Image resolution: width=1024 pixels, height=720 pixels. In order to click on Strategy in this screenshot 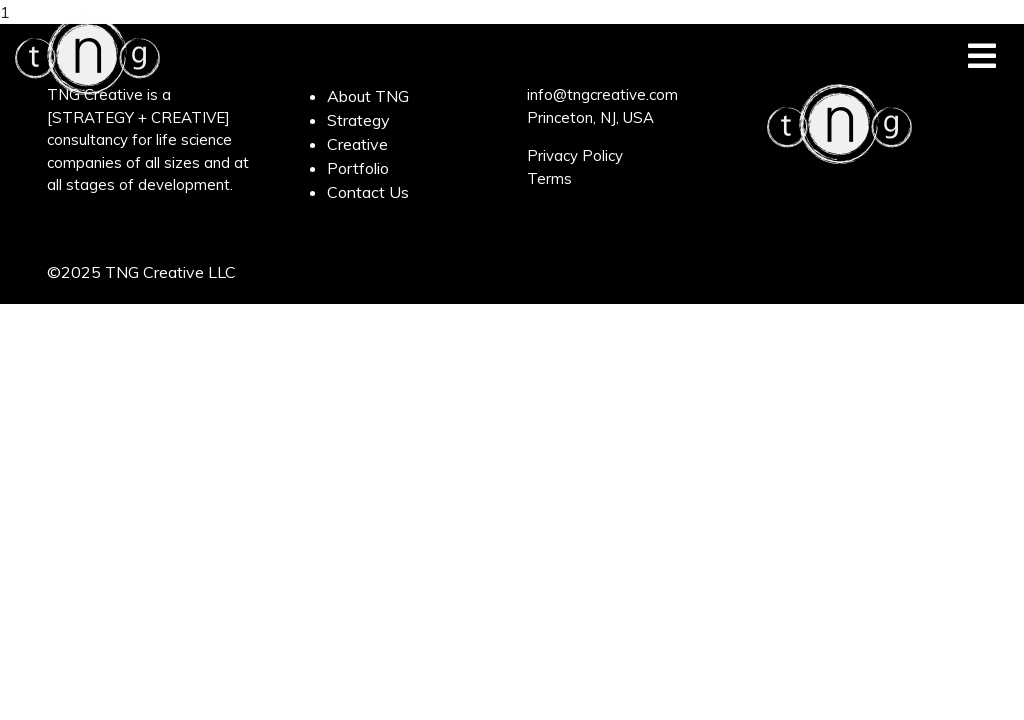, I will do `click(358, 120)`.